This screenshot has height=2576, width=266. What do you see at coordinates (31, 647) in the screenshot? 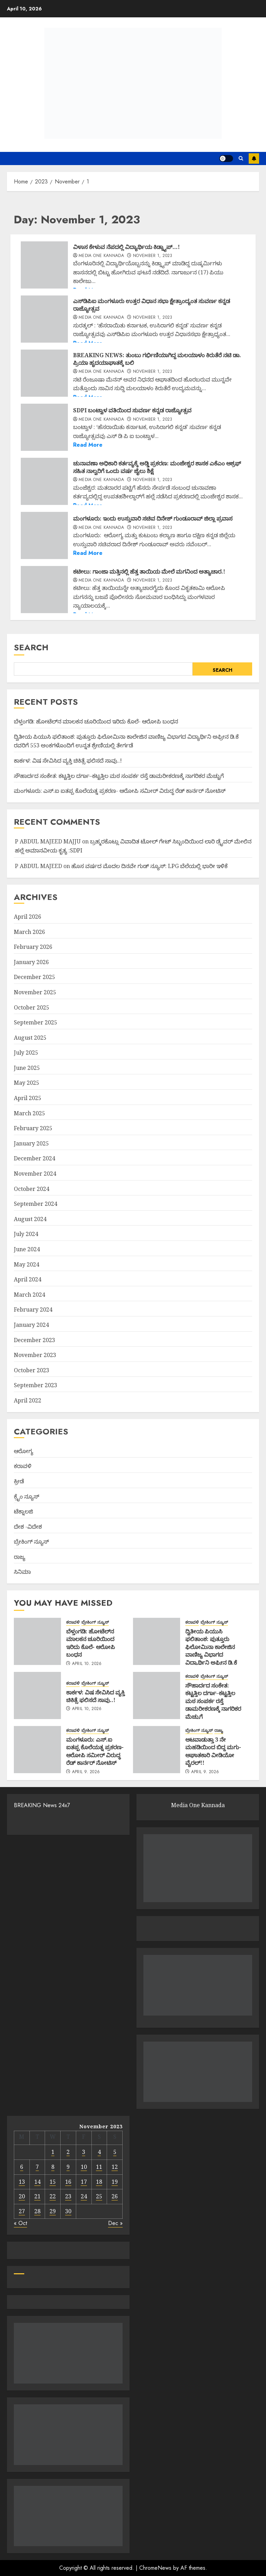
I see `Search` at bounding box center [31, 647].